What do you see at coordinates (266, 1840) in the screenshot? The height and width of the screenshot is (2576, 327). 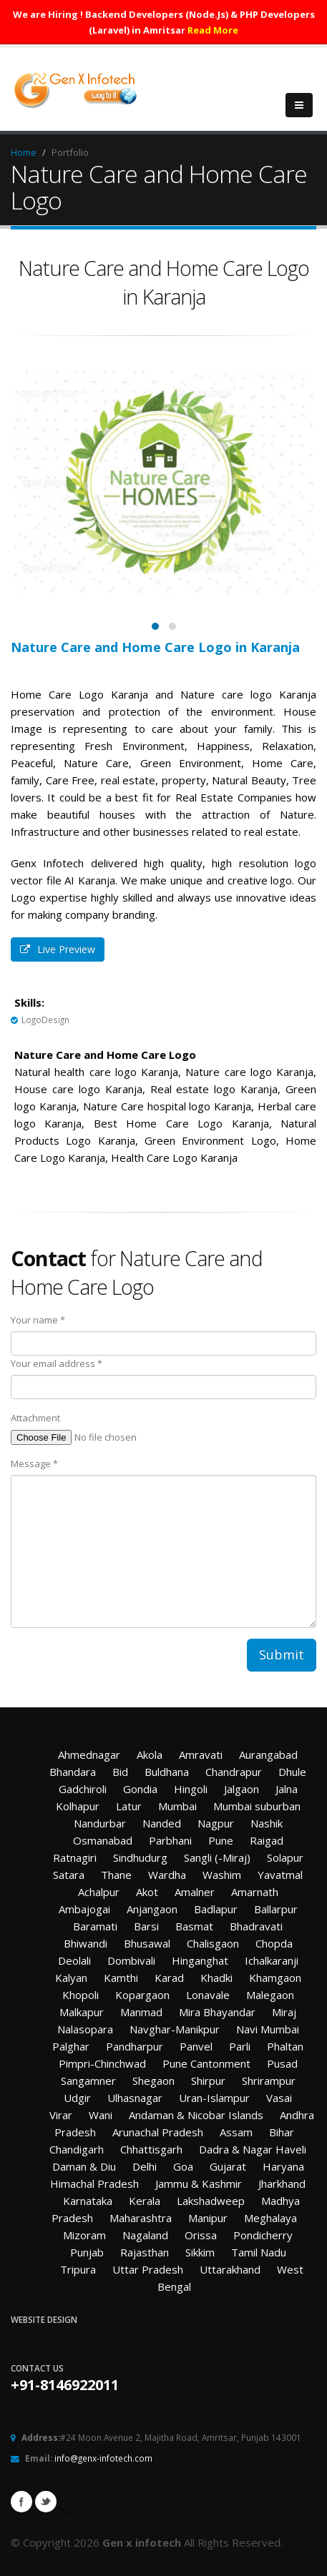 I see `Raigad` at bounding box center [266, 1840].